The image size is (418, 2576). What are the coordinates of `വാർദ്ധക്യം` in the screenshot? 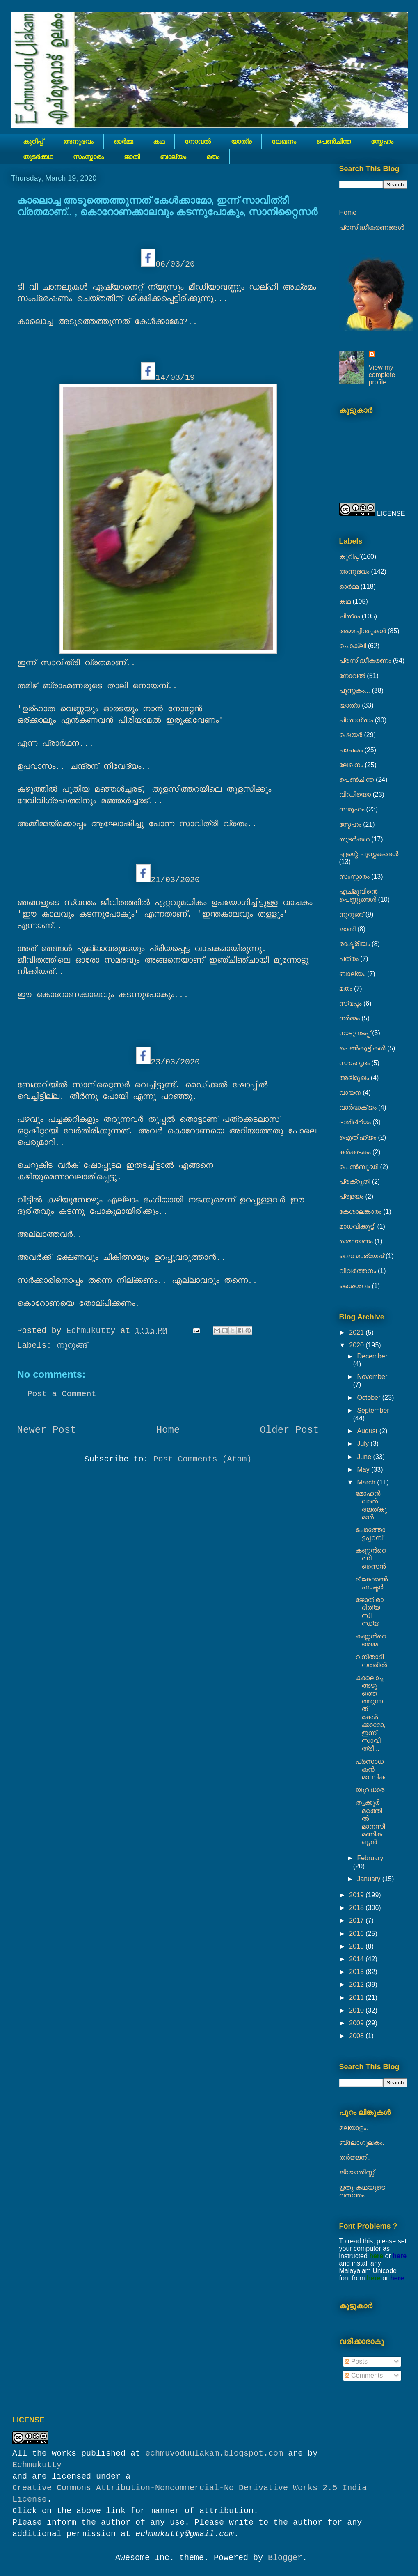 It's located at (358, 1107).